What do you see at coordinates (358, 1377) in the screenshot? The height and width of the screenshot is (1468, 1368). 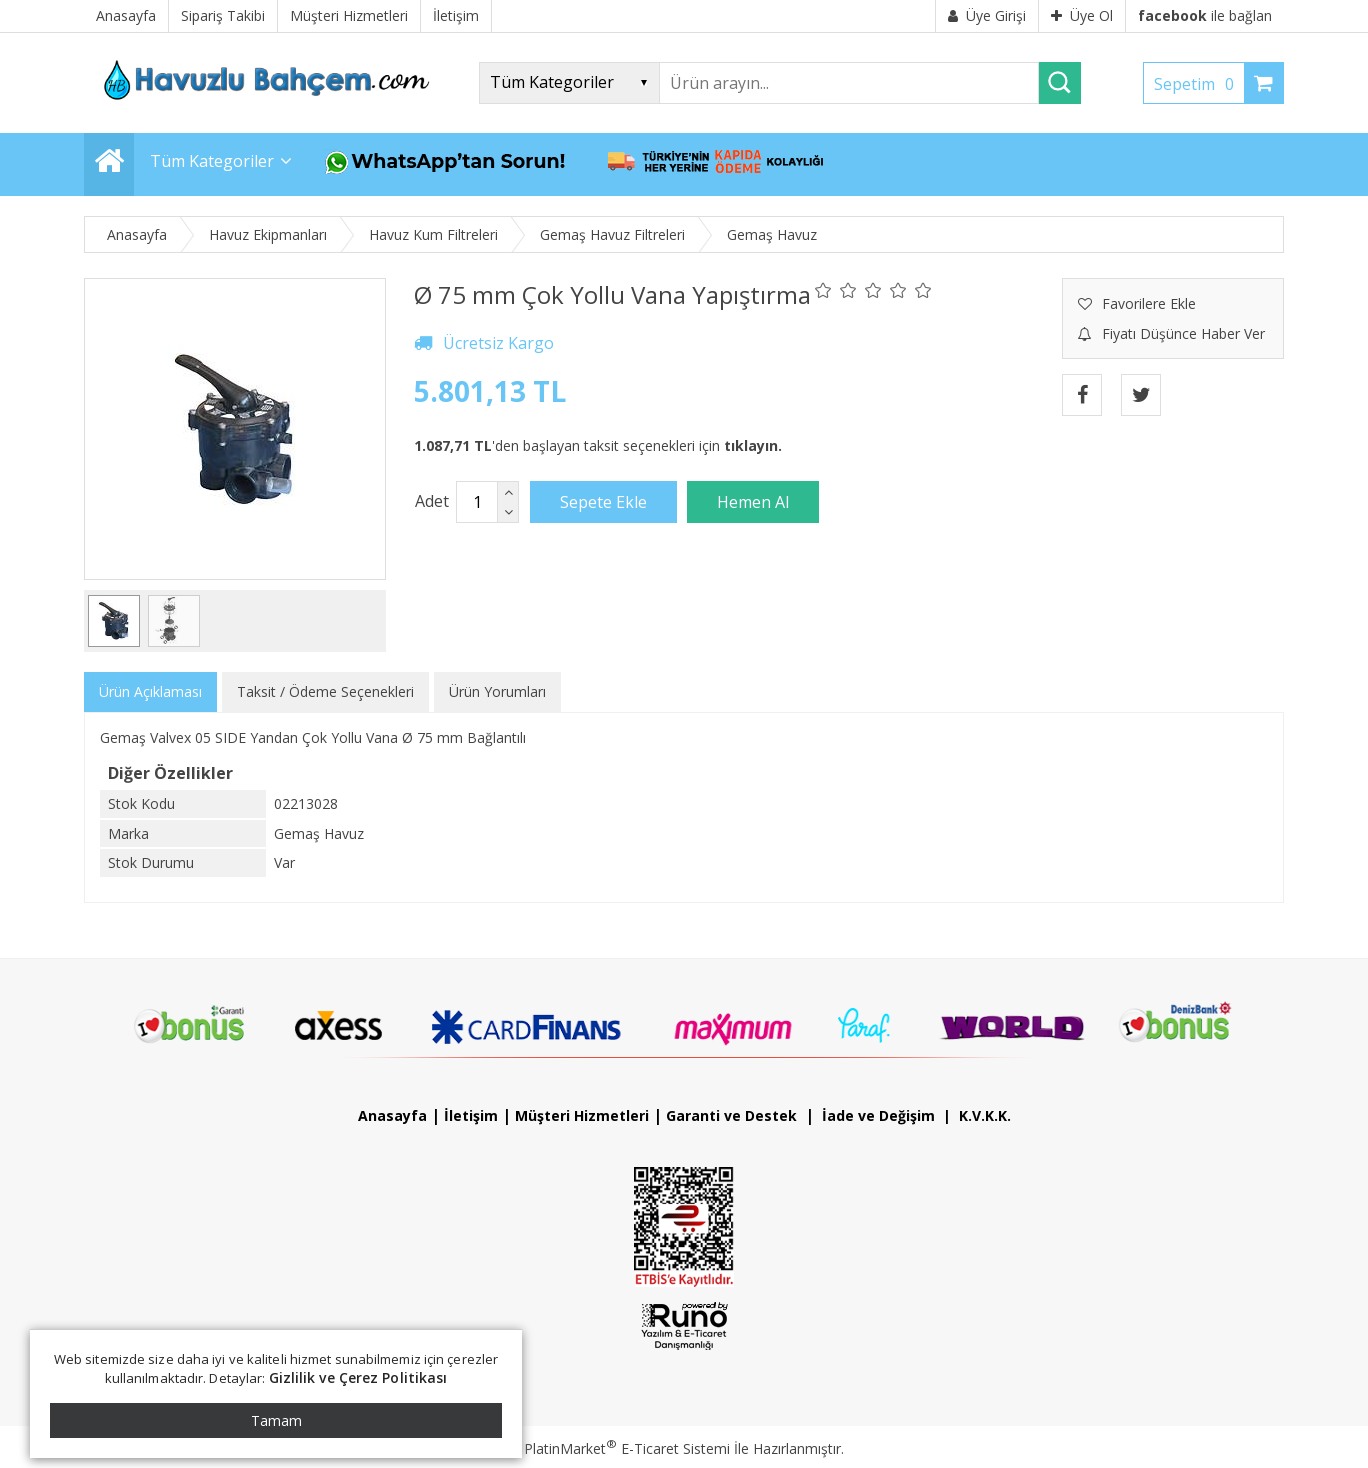 I see `Gizlilik ve Çerez Politikası` at bounding box center [358, 1377].